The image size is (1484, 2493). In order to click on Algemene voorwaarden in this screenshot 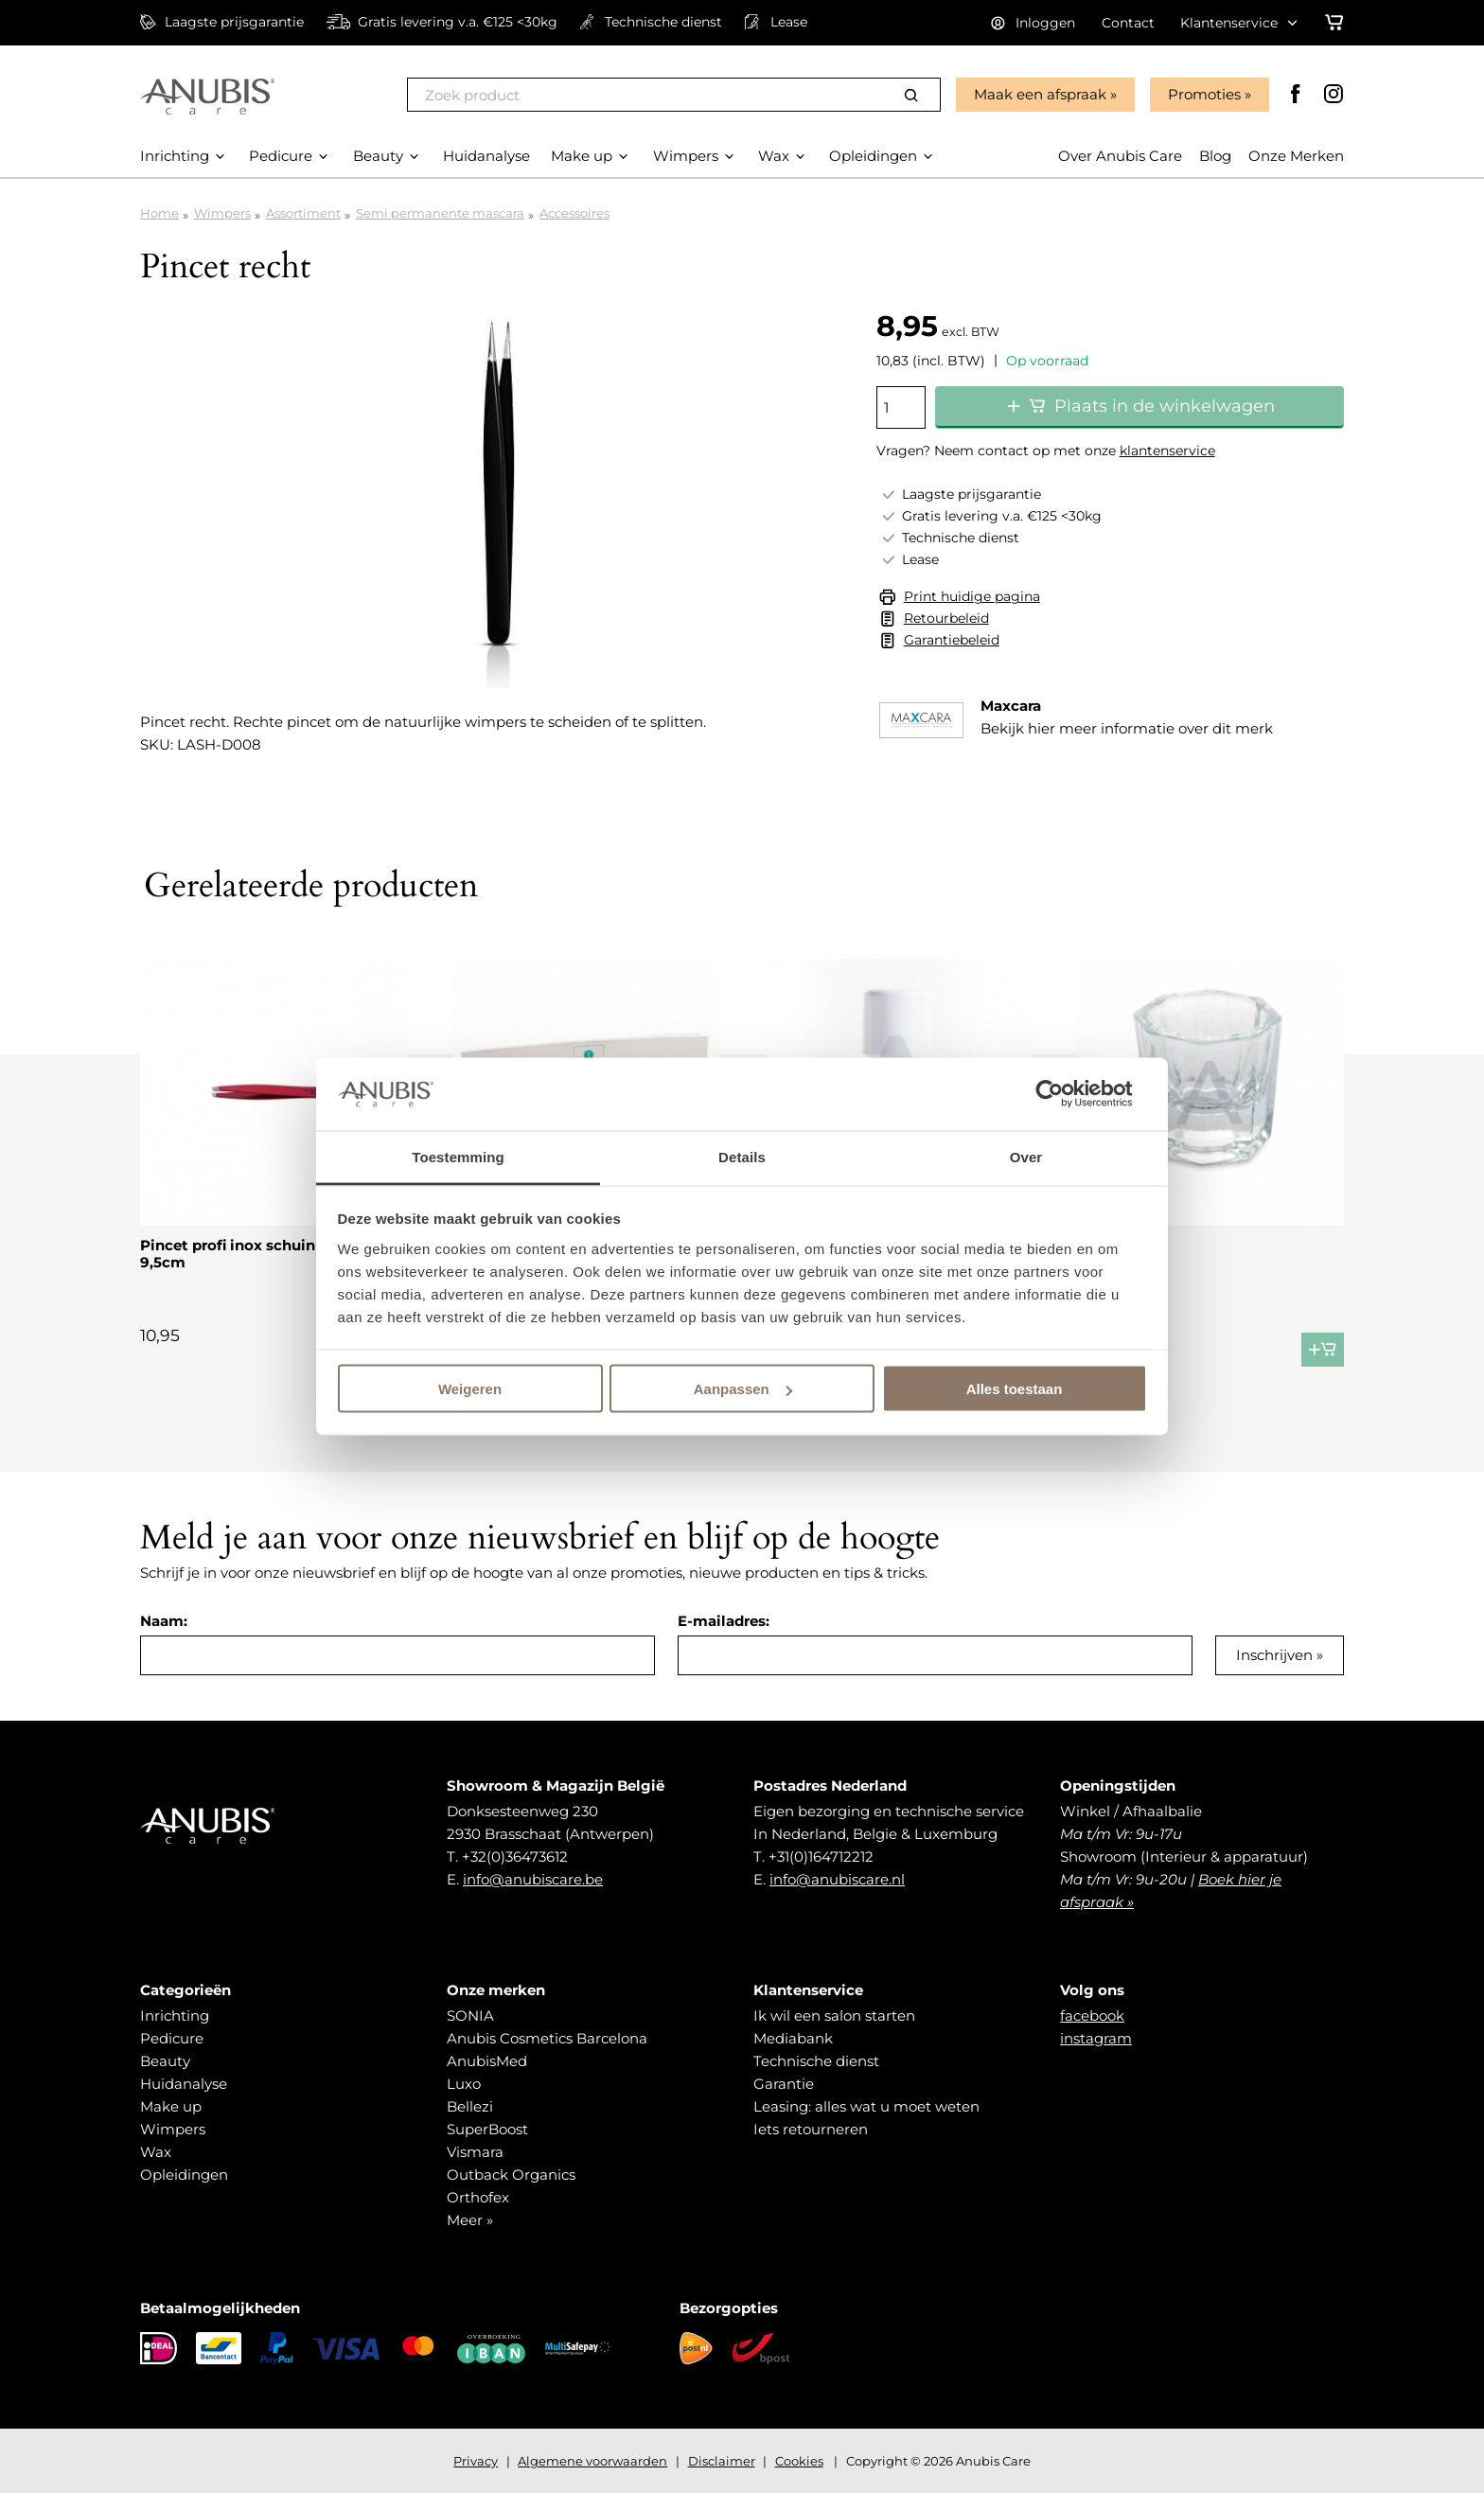, I will do `click(592, 2460)`.